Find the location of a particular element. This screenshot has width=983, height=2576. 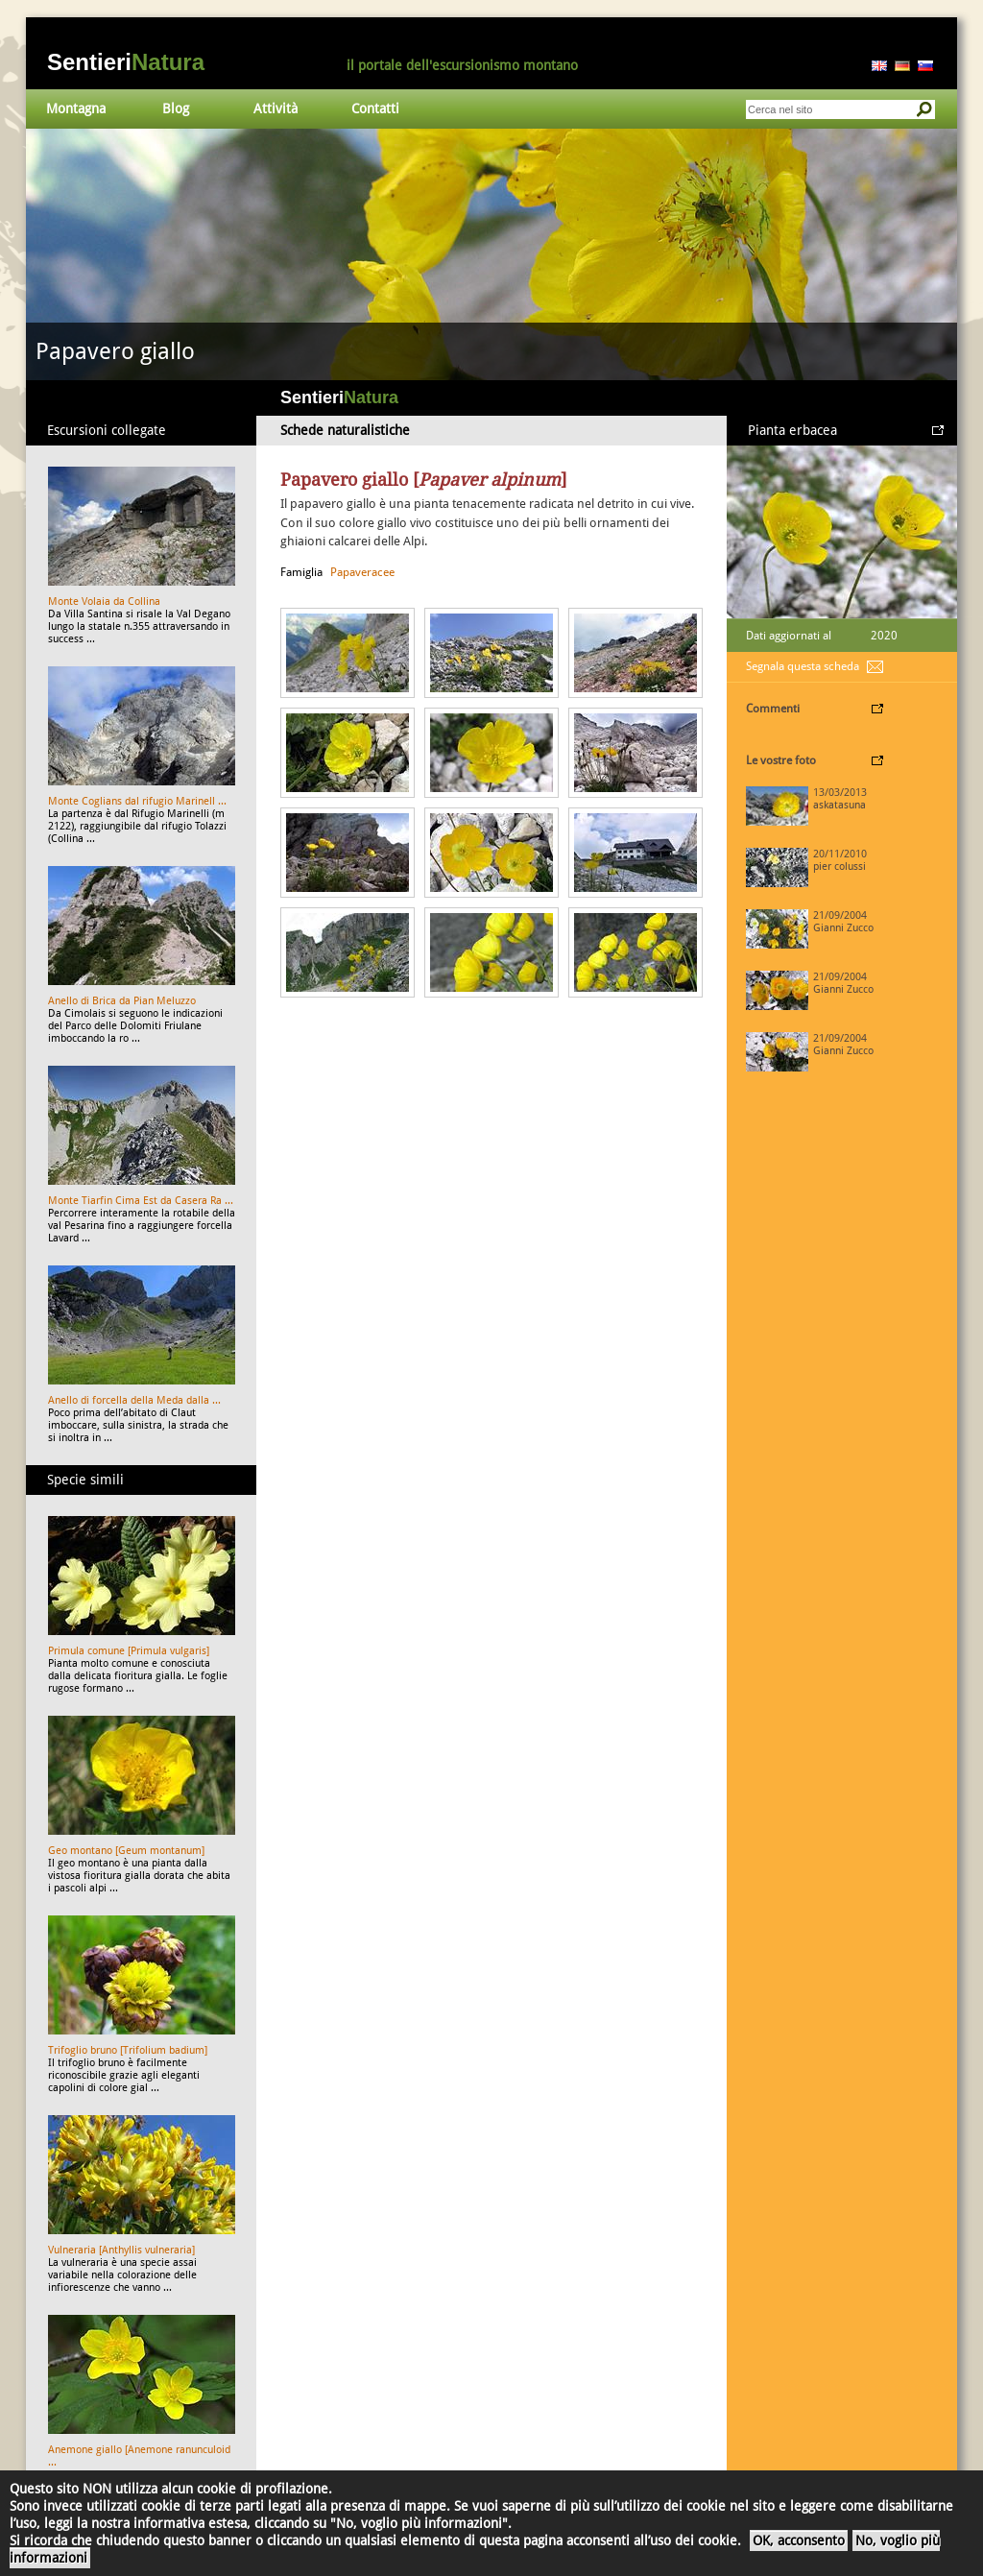

Primula comune [Primula vulgaris] is located at coordinates (128, 1651).